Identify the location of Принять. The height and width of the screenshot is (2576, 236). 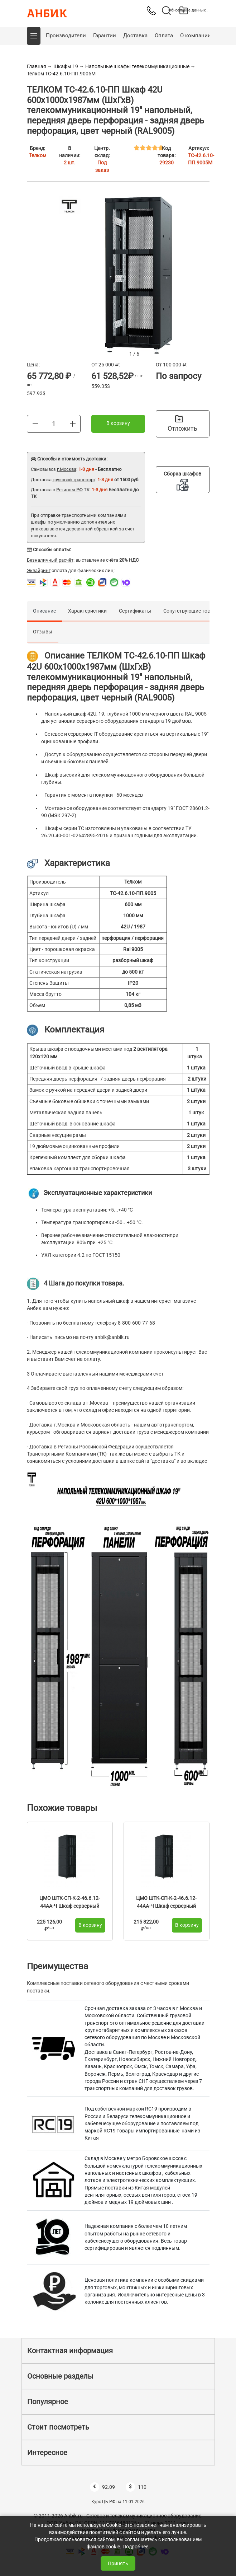
(118, 2563).